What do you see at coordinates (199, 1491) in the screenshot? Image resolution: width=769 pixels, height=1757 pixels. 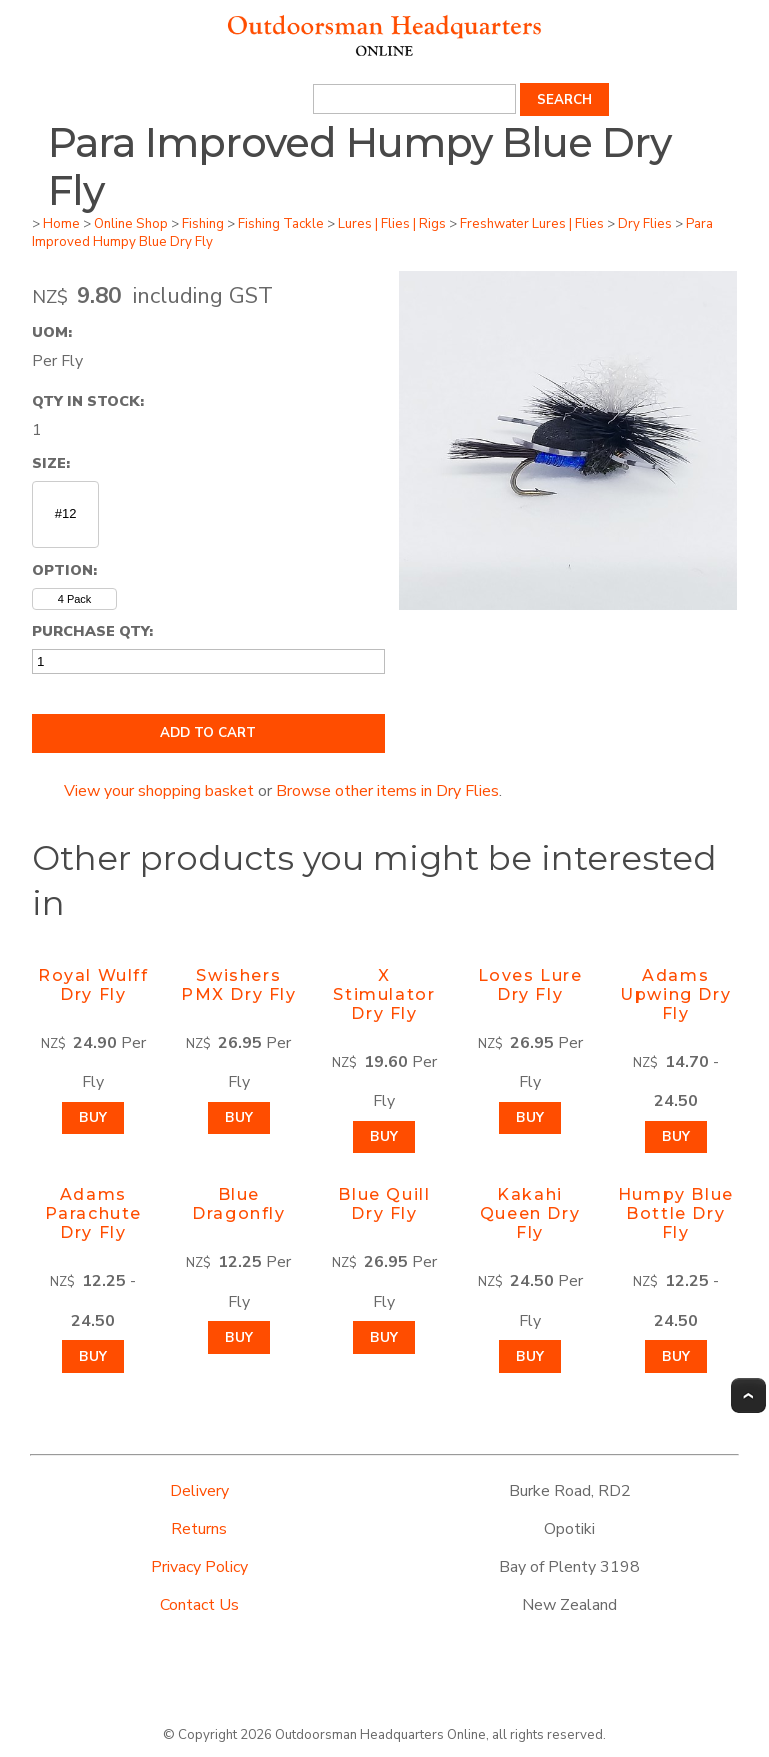 I see `Delivery` at bounding box center [199, 1491].